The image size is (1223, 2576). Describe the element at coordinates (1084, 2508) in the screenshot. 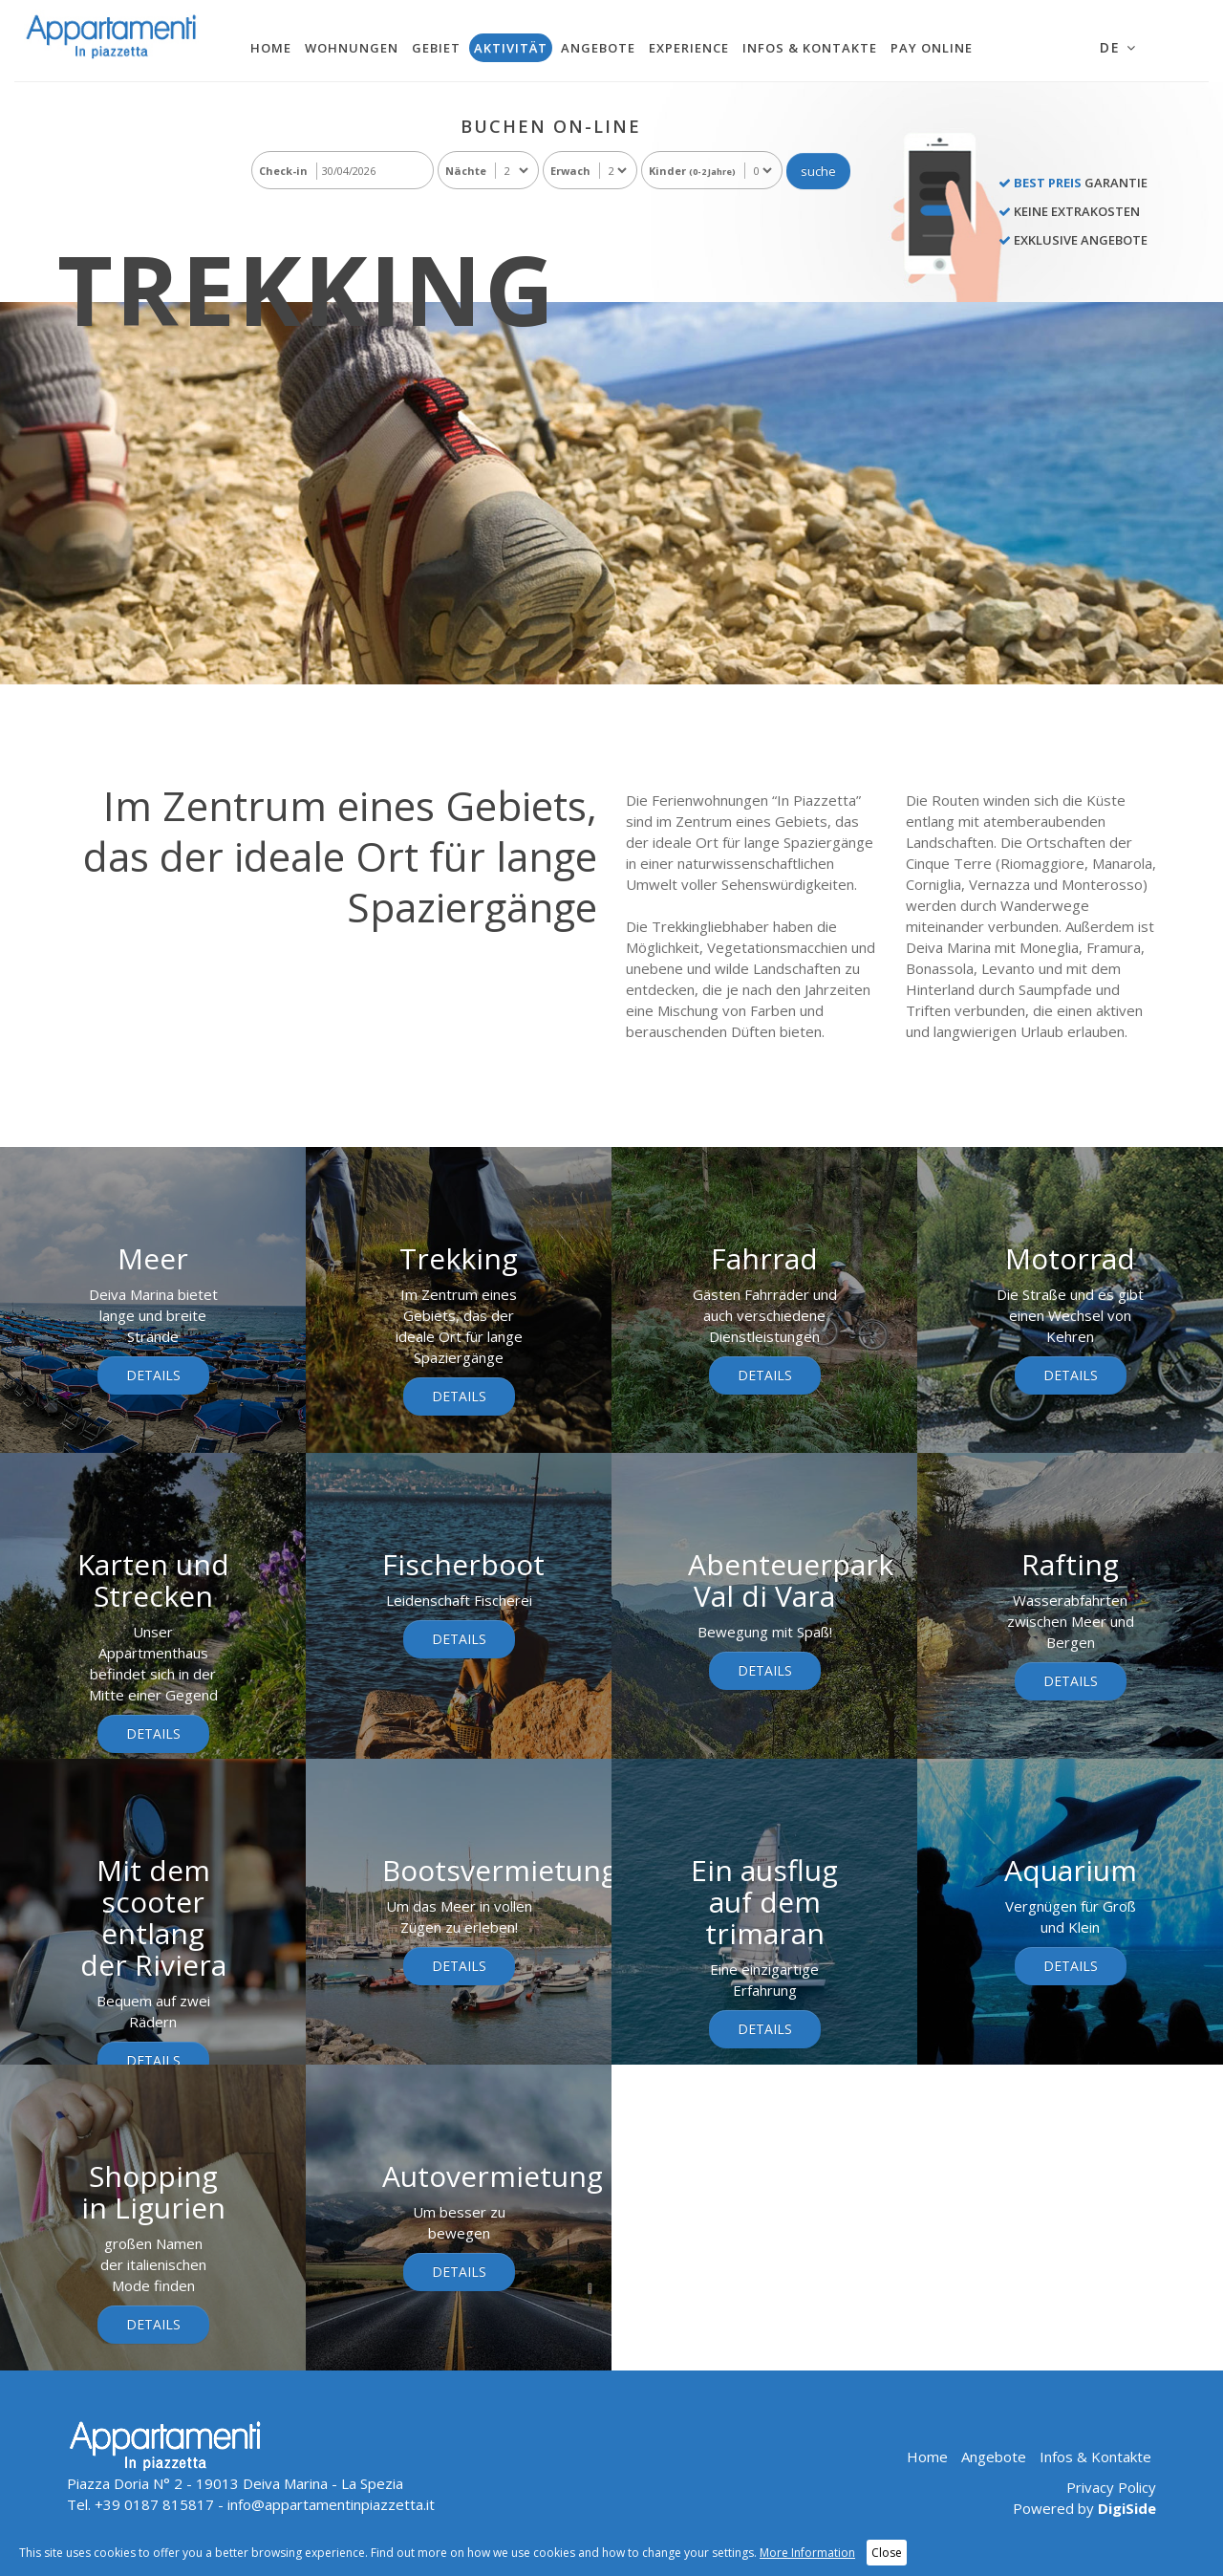

I see `Powered by` at that location.